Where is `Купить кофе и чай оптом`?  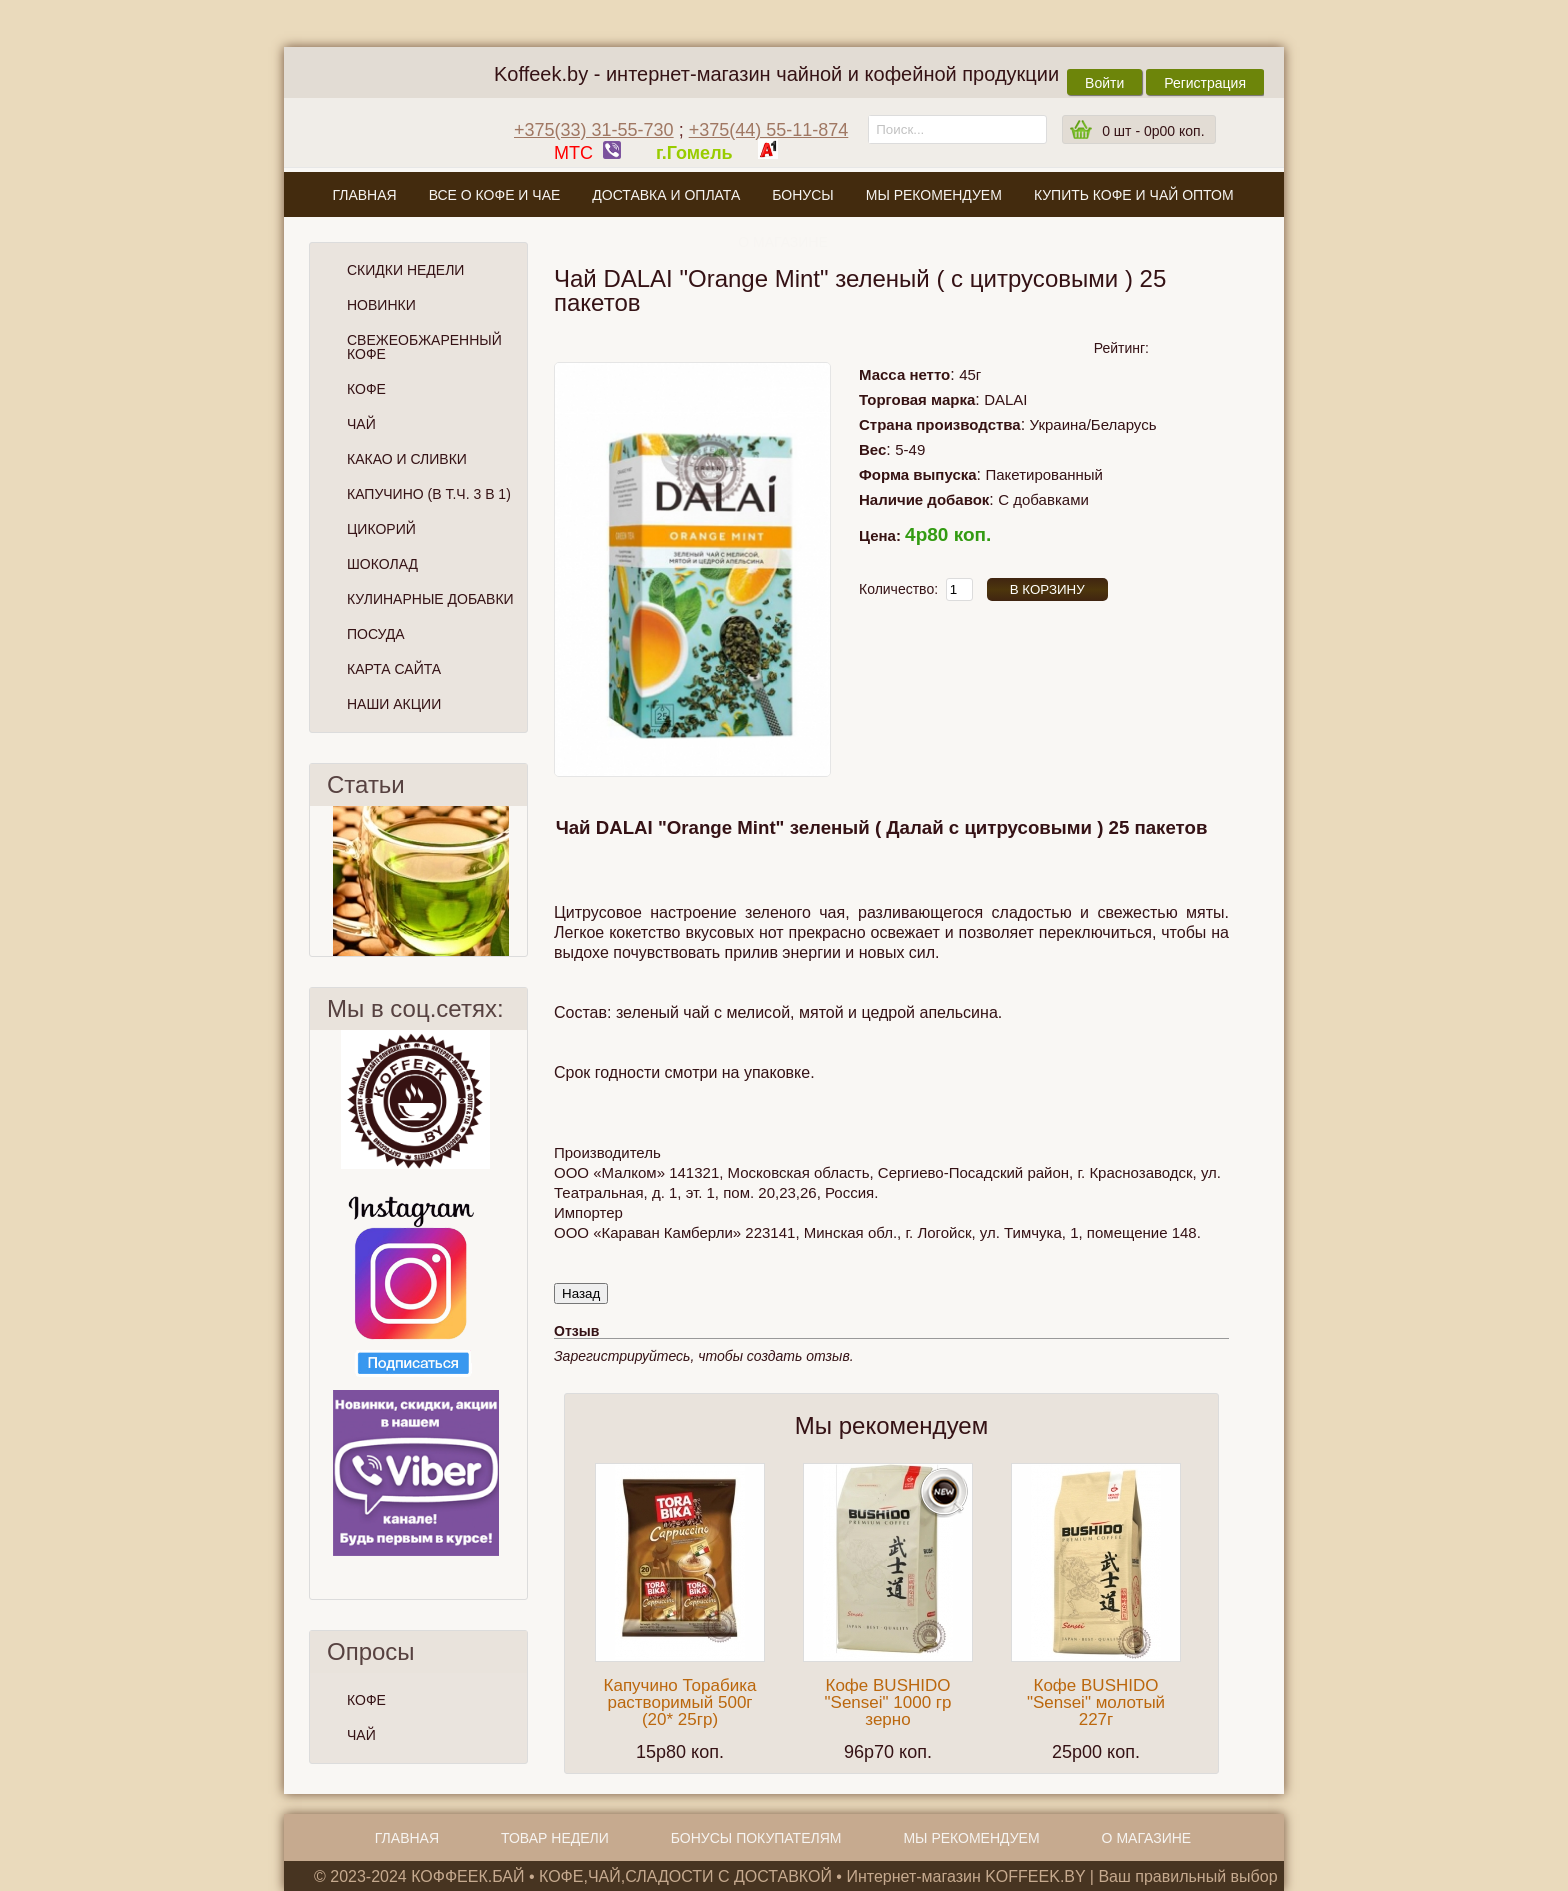
Купить кофе и чай оптом is located at coordinates (1134, 195).